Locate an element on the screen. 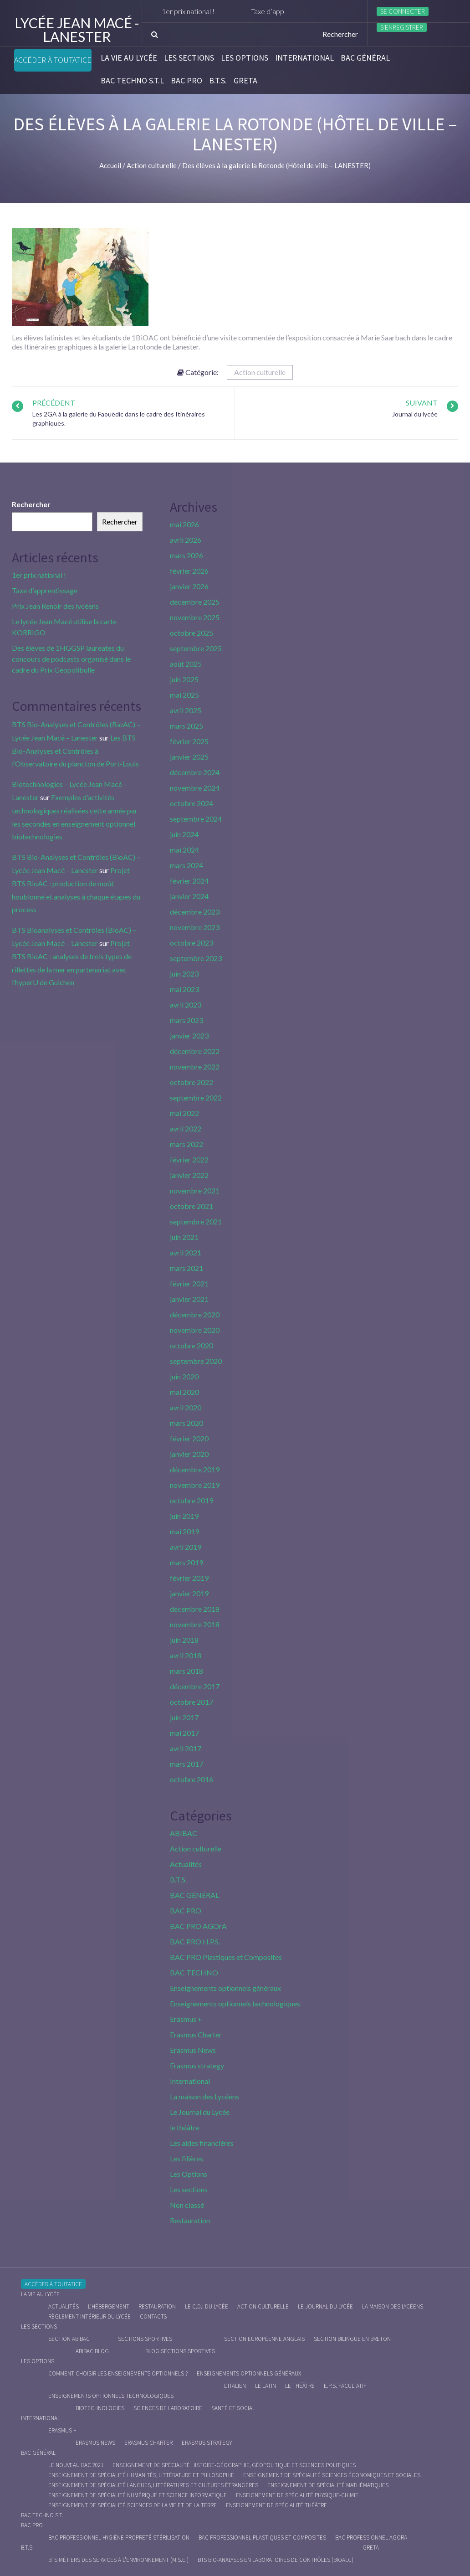 The image size is (470, 2576). Le Journal du Lycée is located at coordinates (200, 2112).